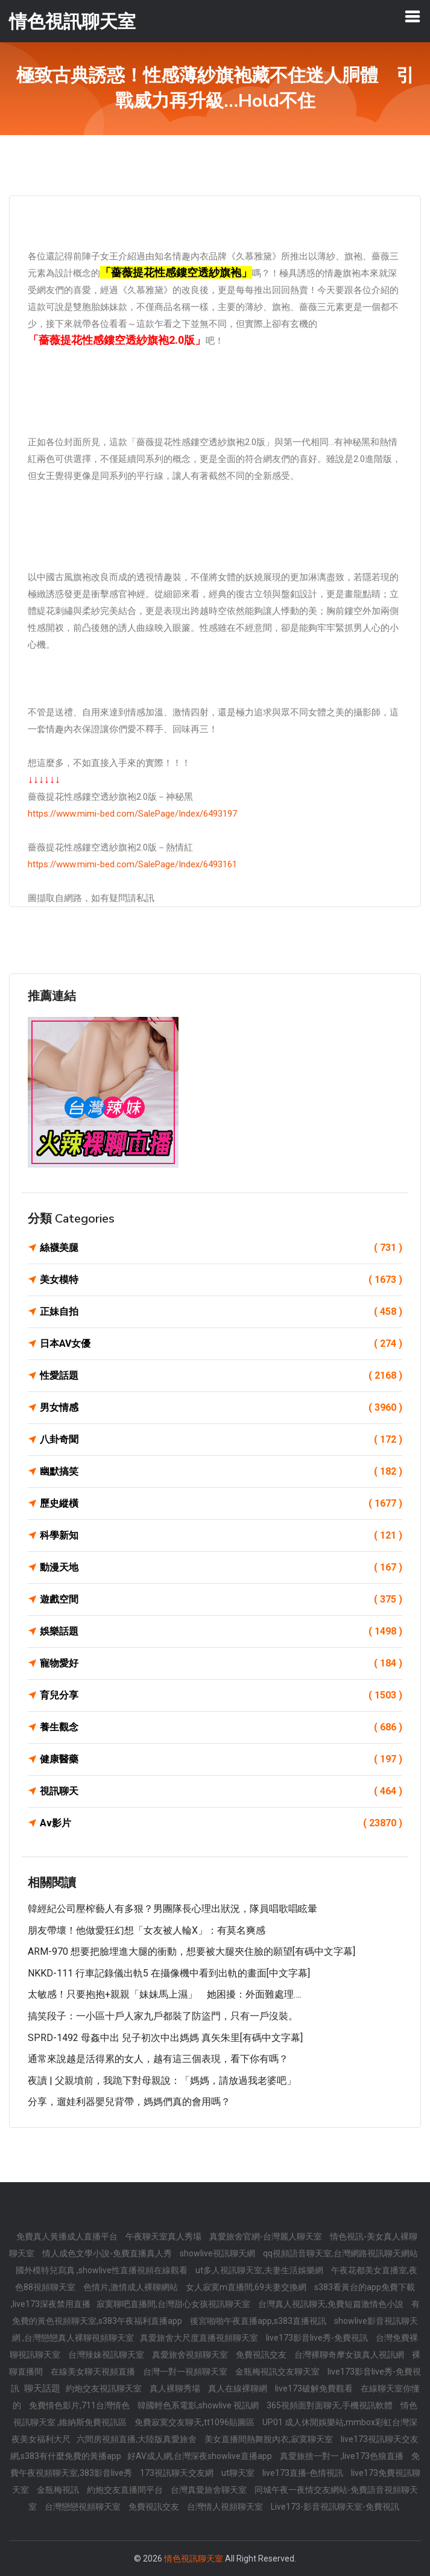 The image size is (430, 2576). Describe the element at coordinates (221, 1503) in the screenshot. I see `歷史縱橫` at that location.